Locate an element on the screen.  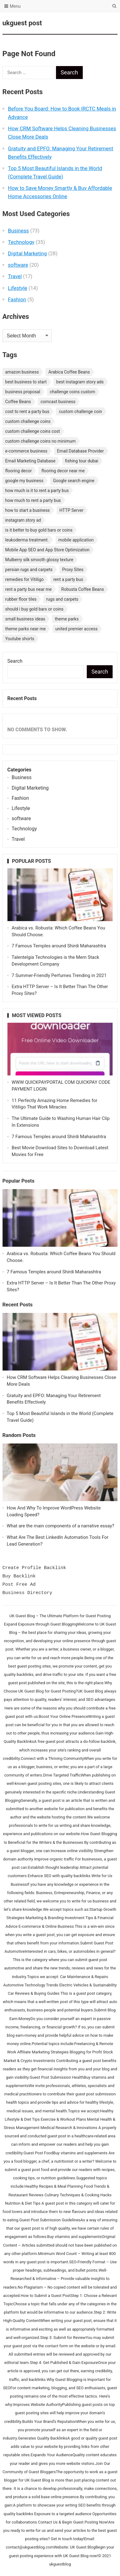
custom challenge coins no minimum [custom challenge coins no minimum (1 item)] is located at coordinates (40, 441).